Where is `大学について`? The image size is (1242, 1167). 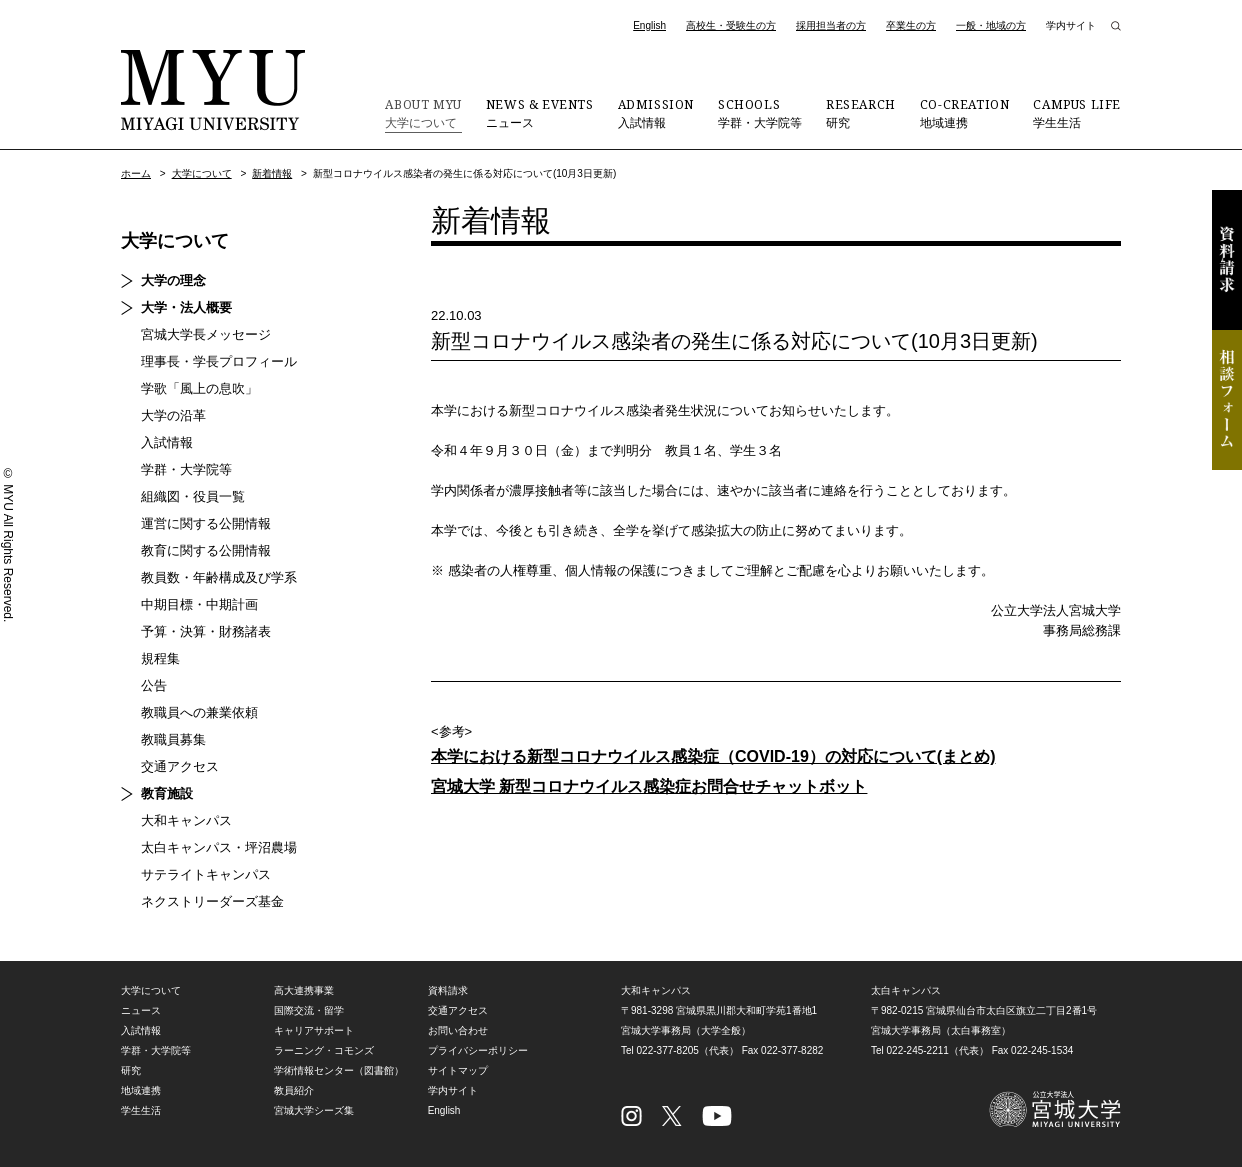
大学について is located at coordinates (423, 113).